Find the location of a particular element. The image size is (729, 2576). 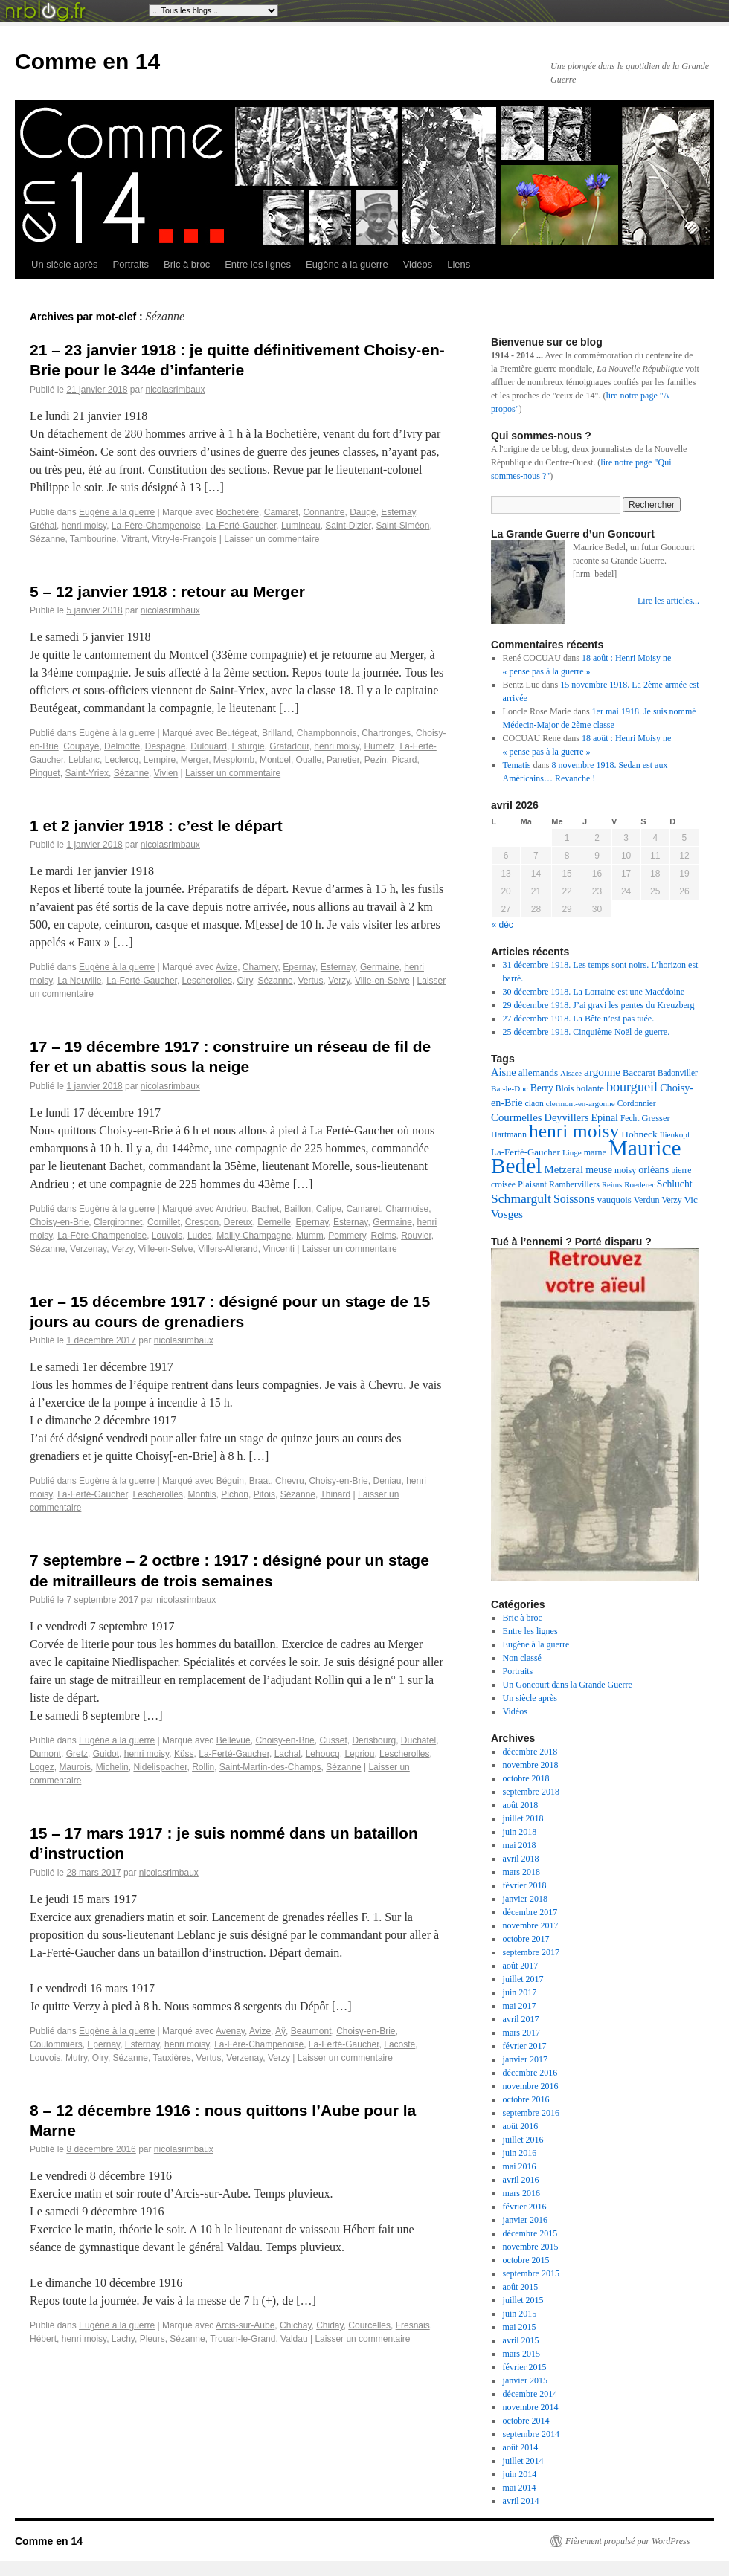

Bric à broc is located at coordinates (187, 264).